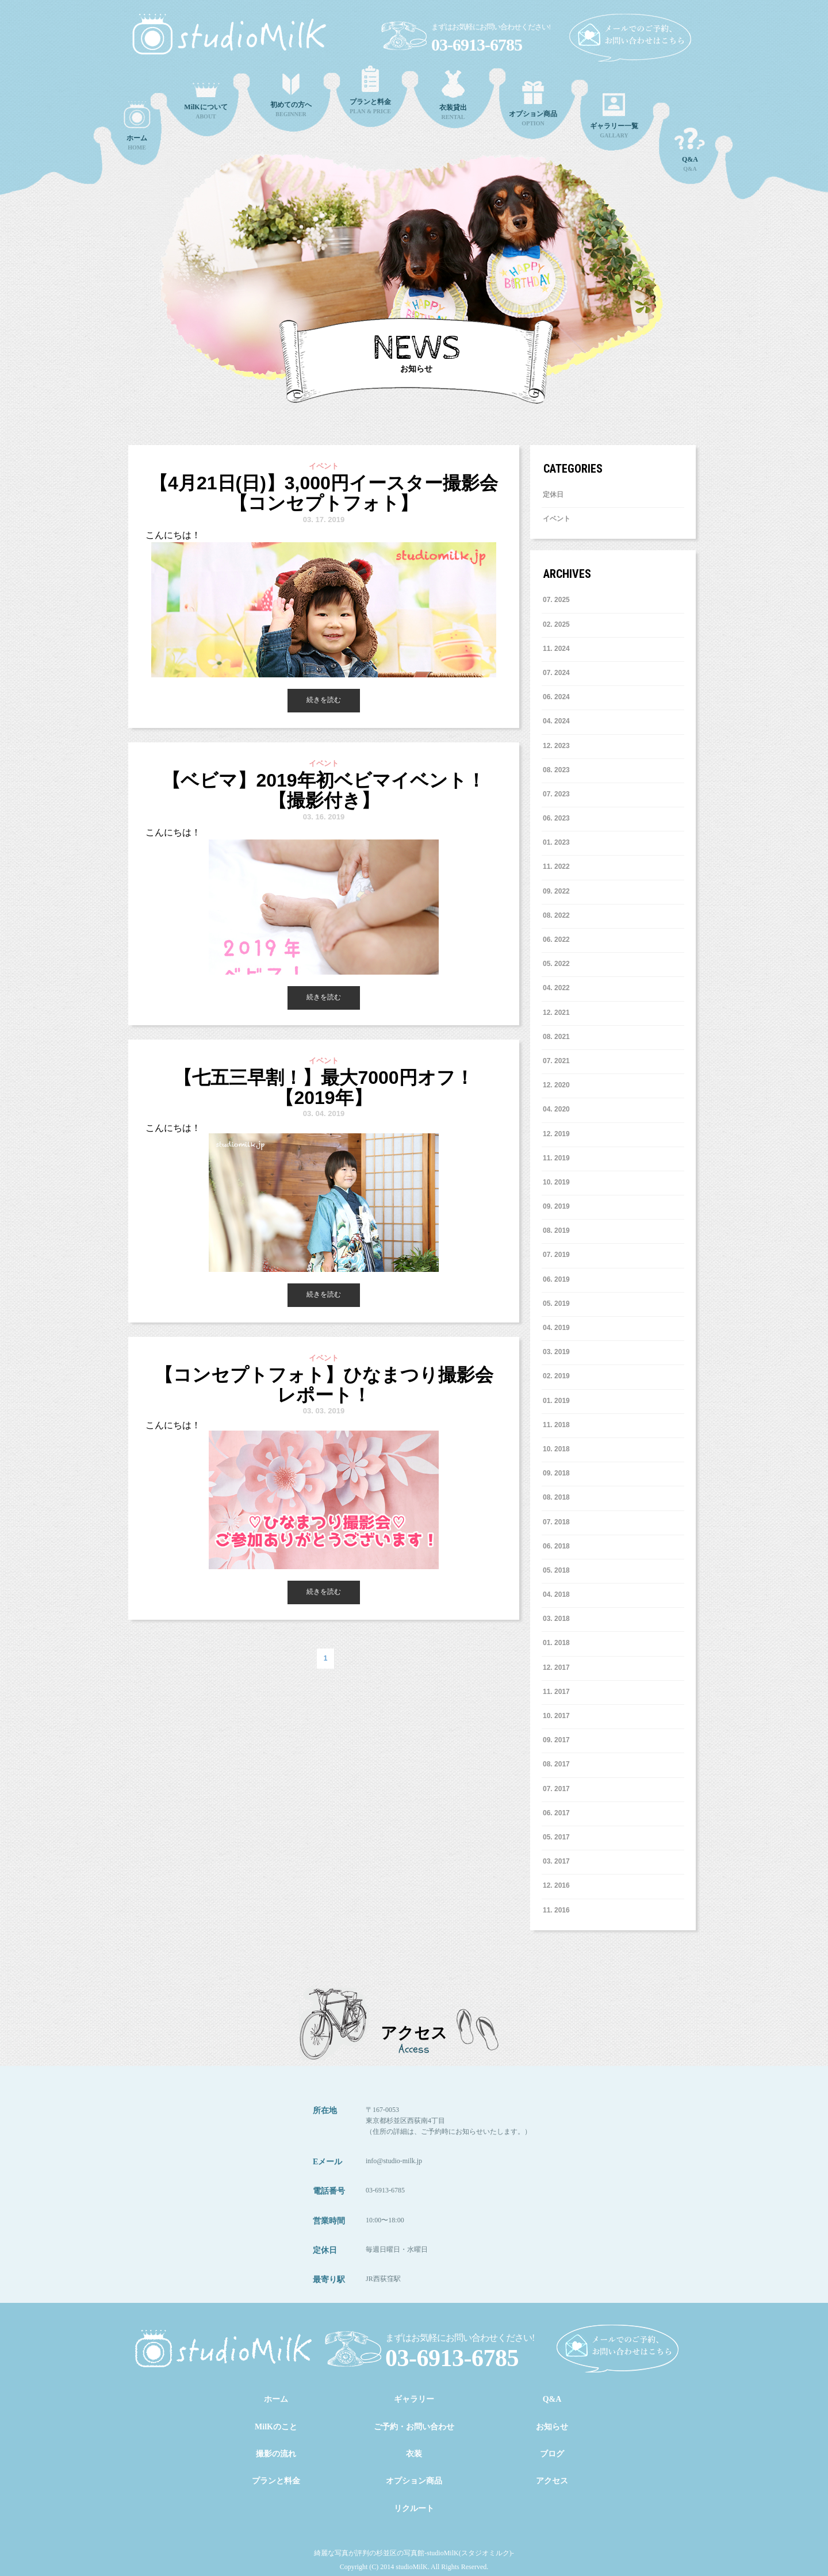  Describe the element at coordinates (556, 1376) in the screenshot. I see `2. 2019` at that location.